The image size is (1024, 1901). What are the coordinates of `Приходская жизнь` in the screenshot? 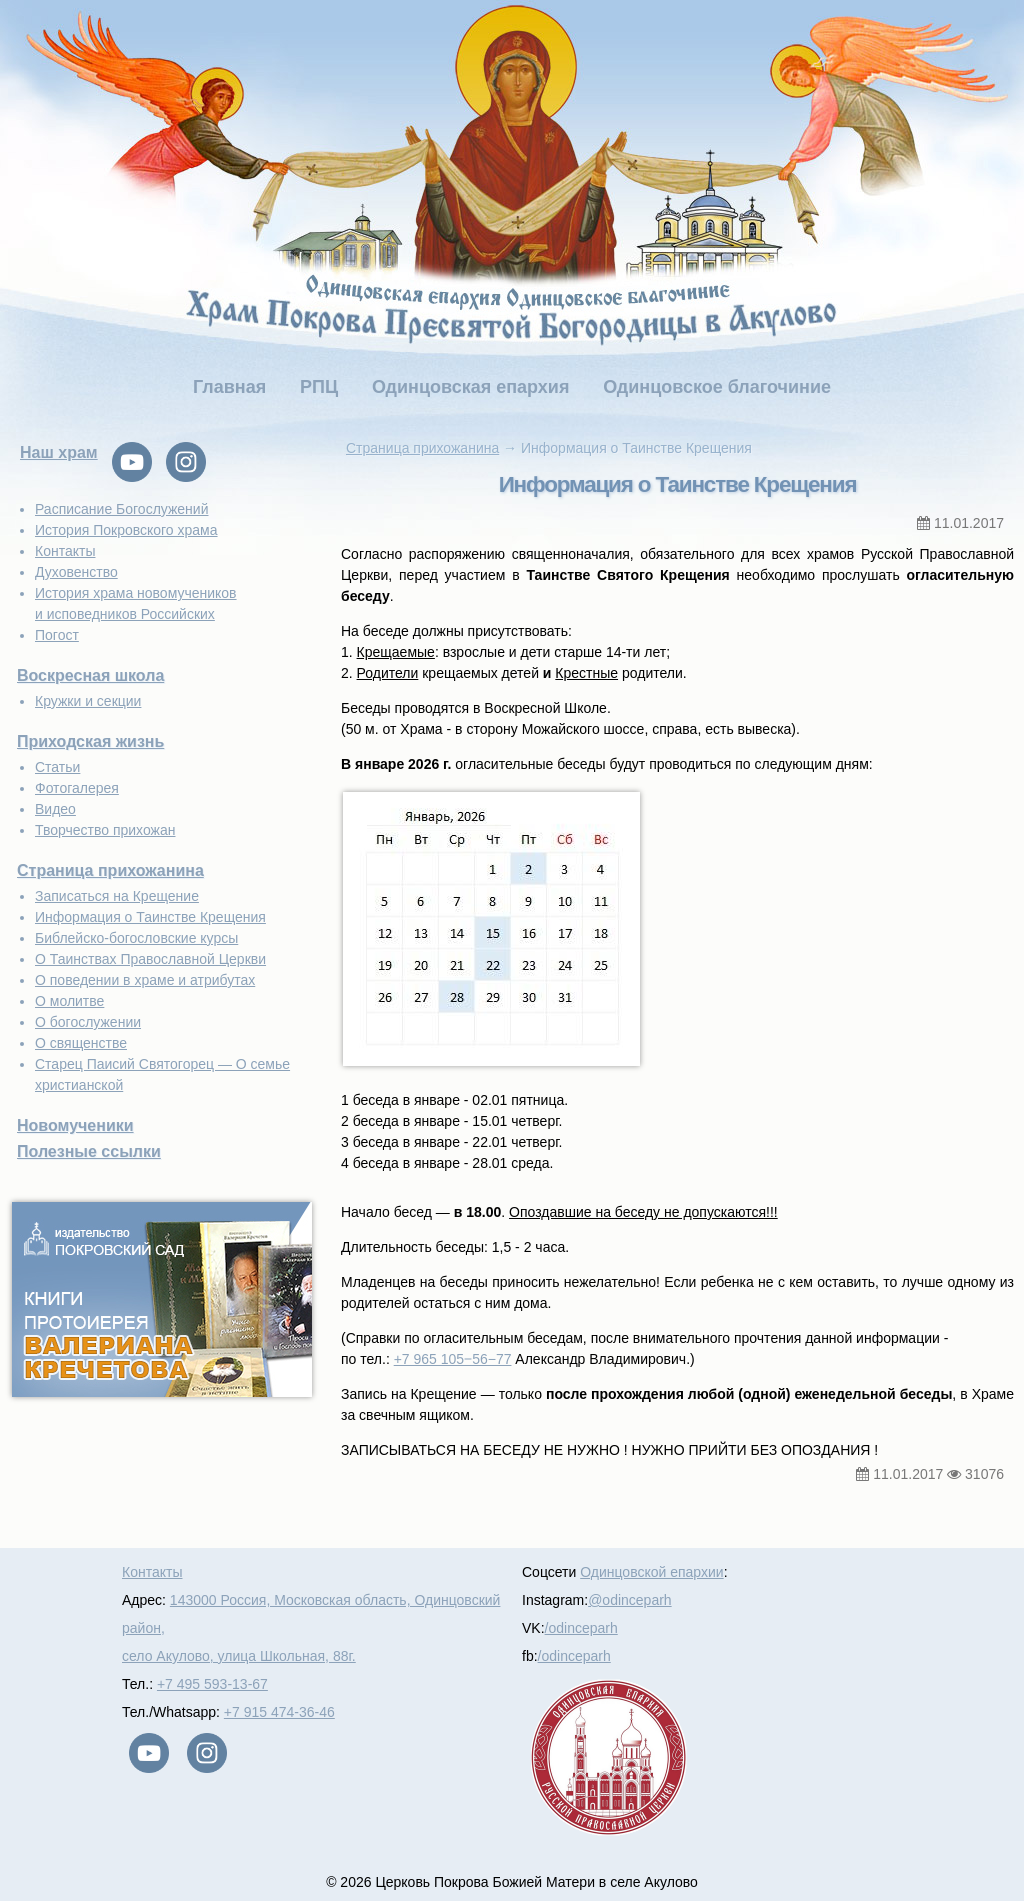 It's located at (90, 741).